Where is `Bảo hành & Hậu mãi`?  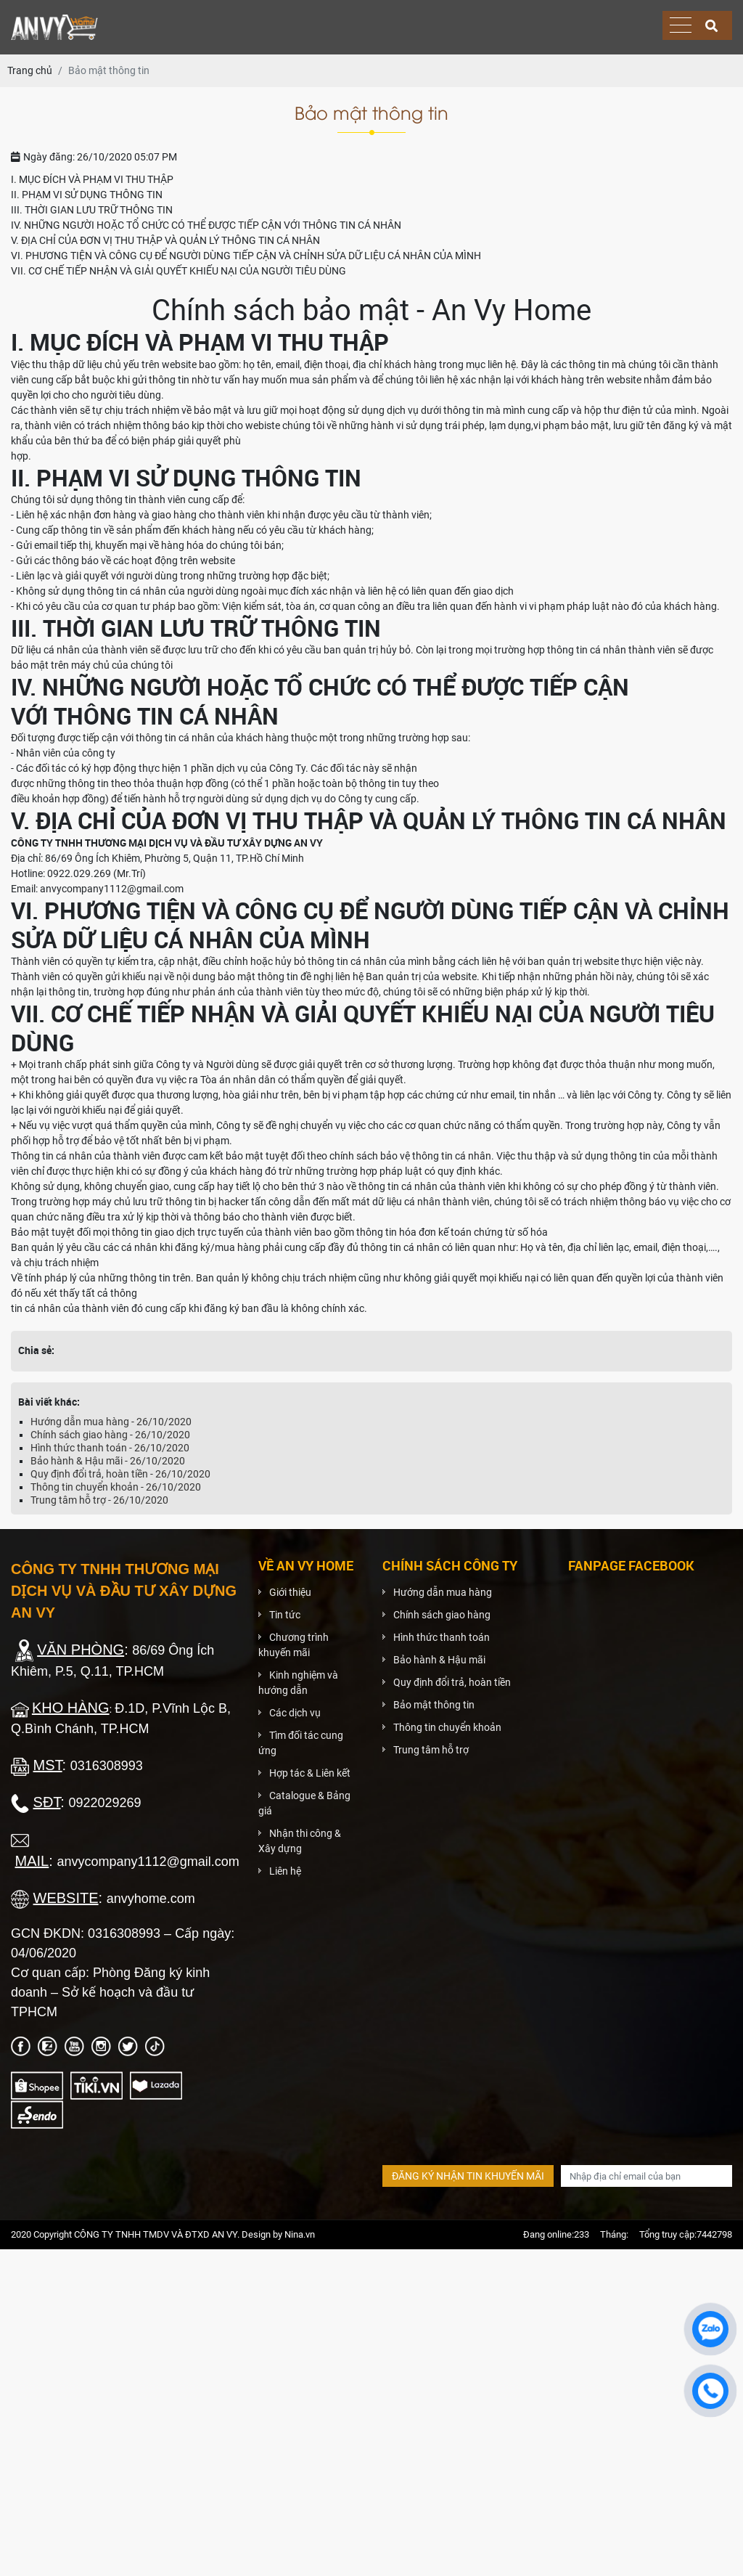 Bảo hành & Hậu mãi is located at coordinates (439, 1660).